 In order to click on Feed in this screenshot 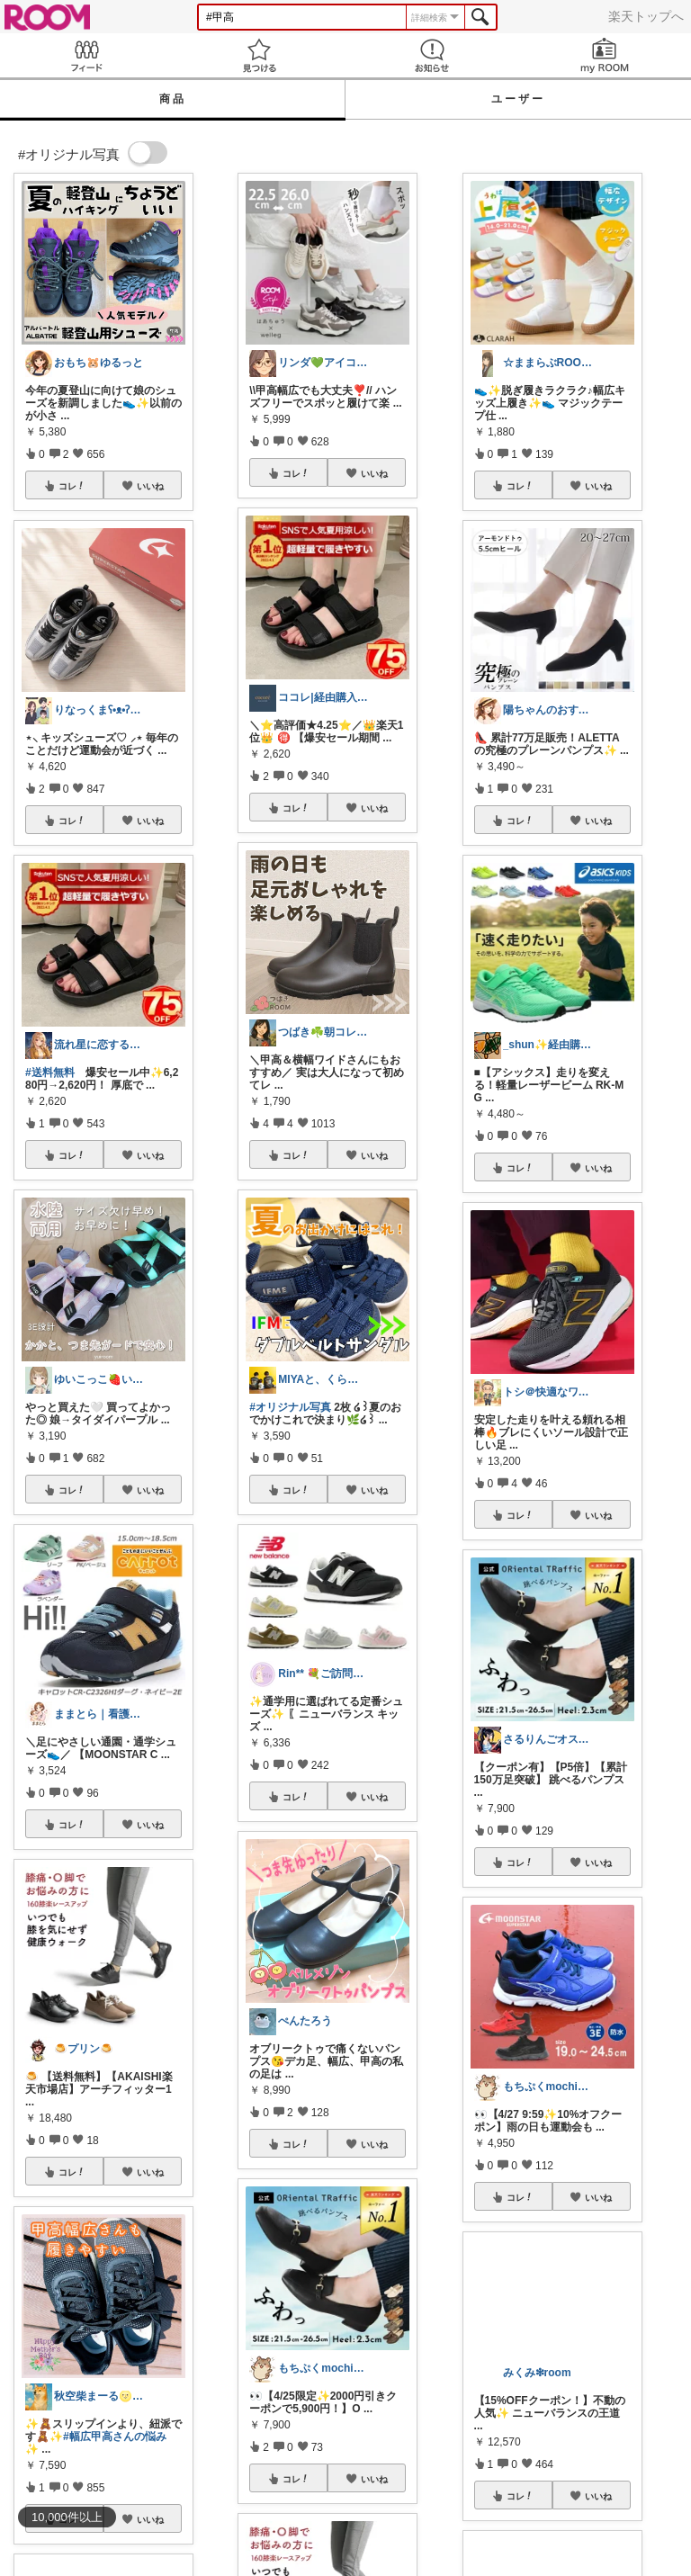, I will do `click(86, 55)`.